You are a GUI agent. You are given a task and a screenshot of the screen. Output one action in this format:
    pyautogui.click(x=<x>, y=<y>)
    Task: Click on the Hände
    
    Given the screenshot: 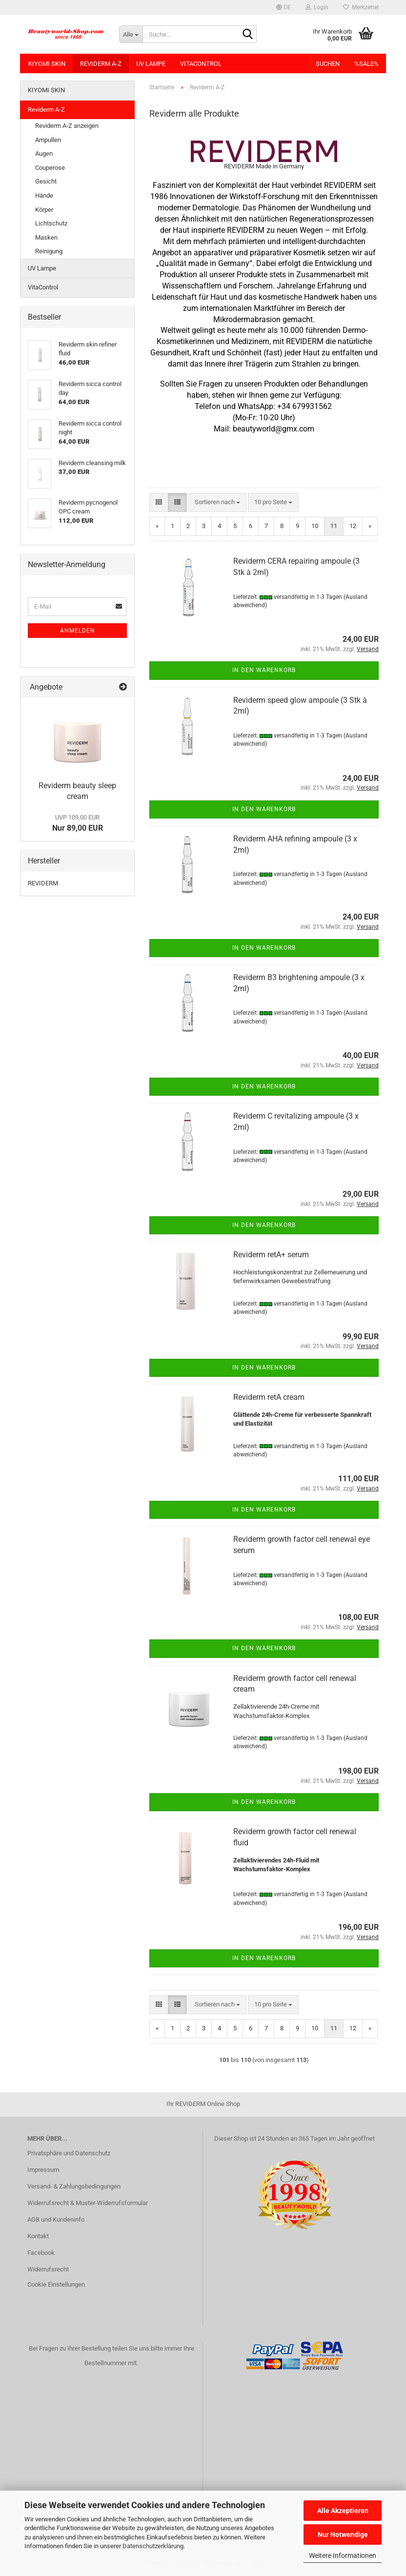 What is the action you would take?
    pyautogui.click(x=44, y=195)
    